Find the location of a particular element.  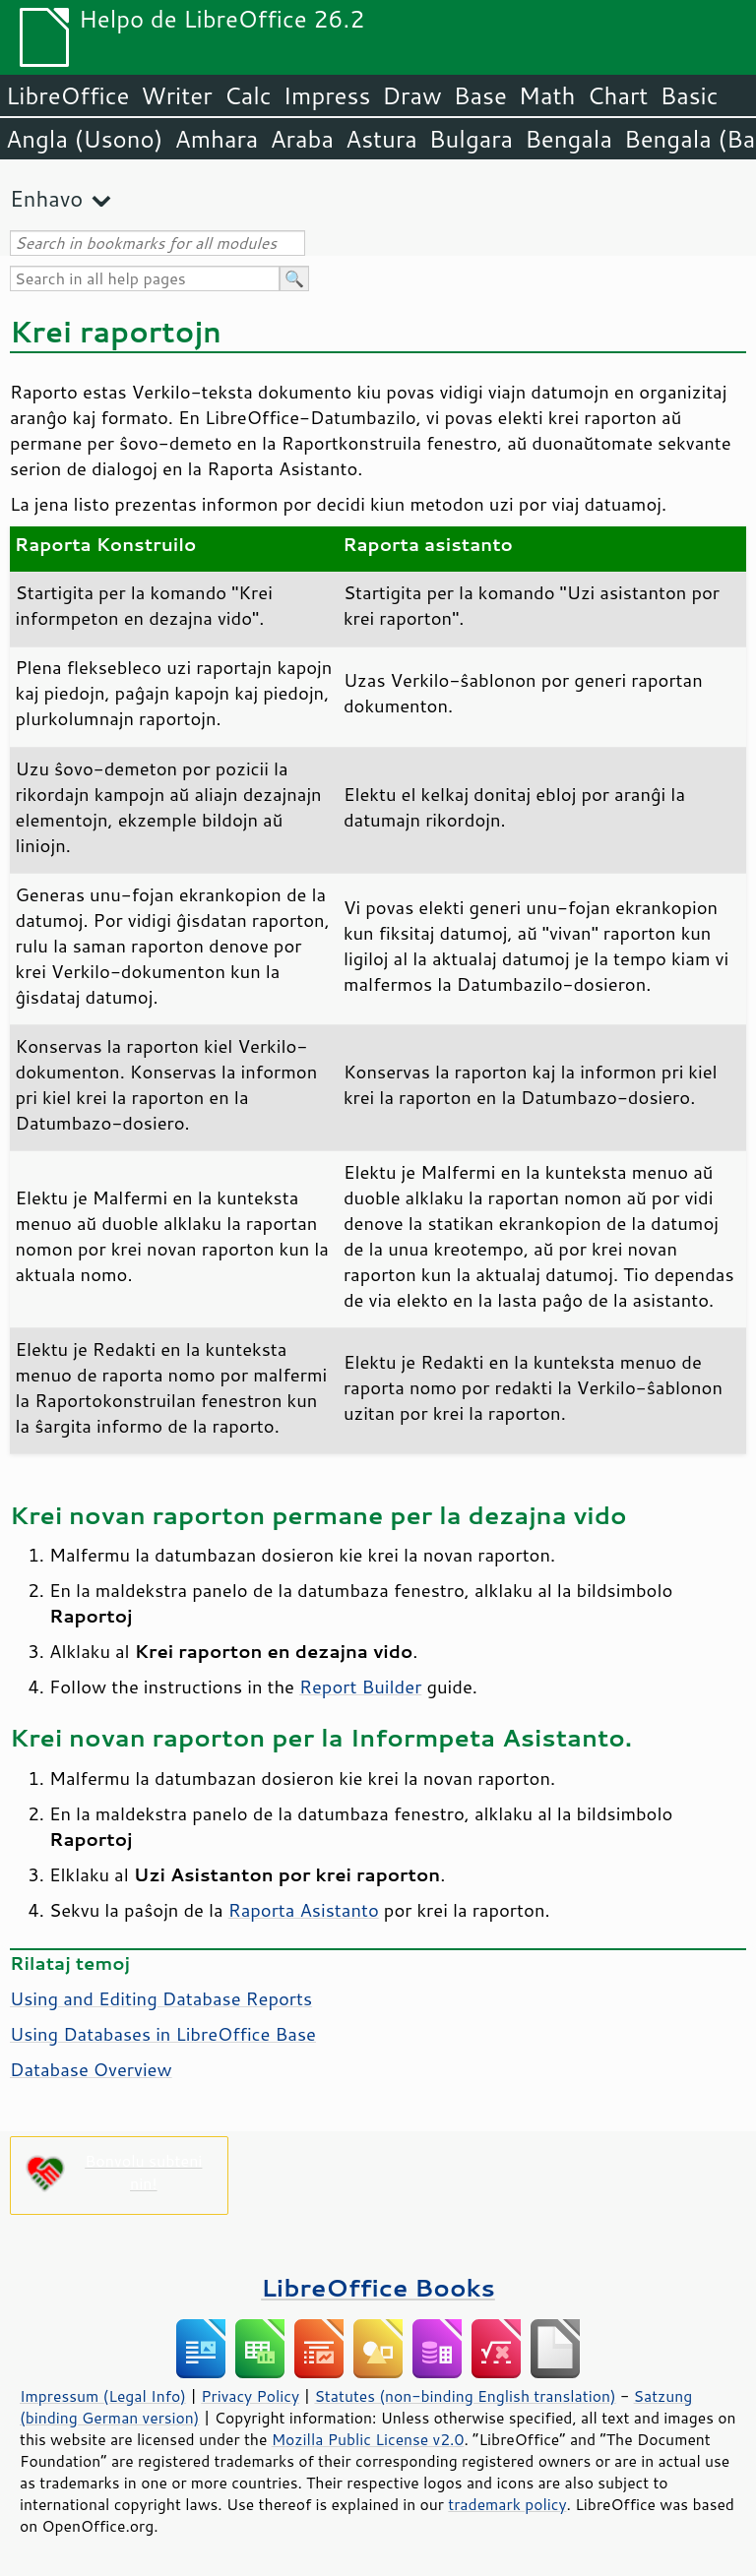

Basic is located at coordinates (689, 95).